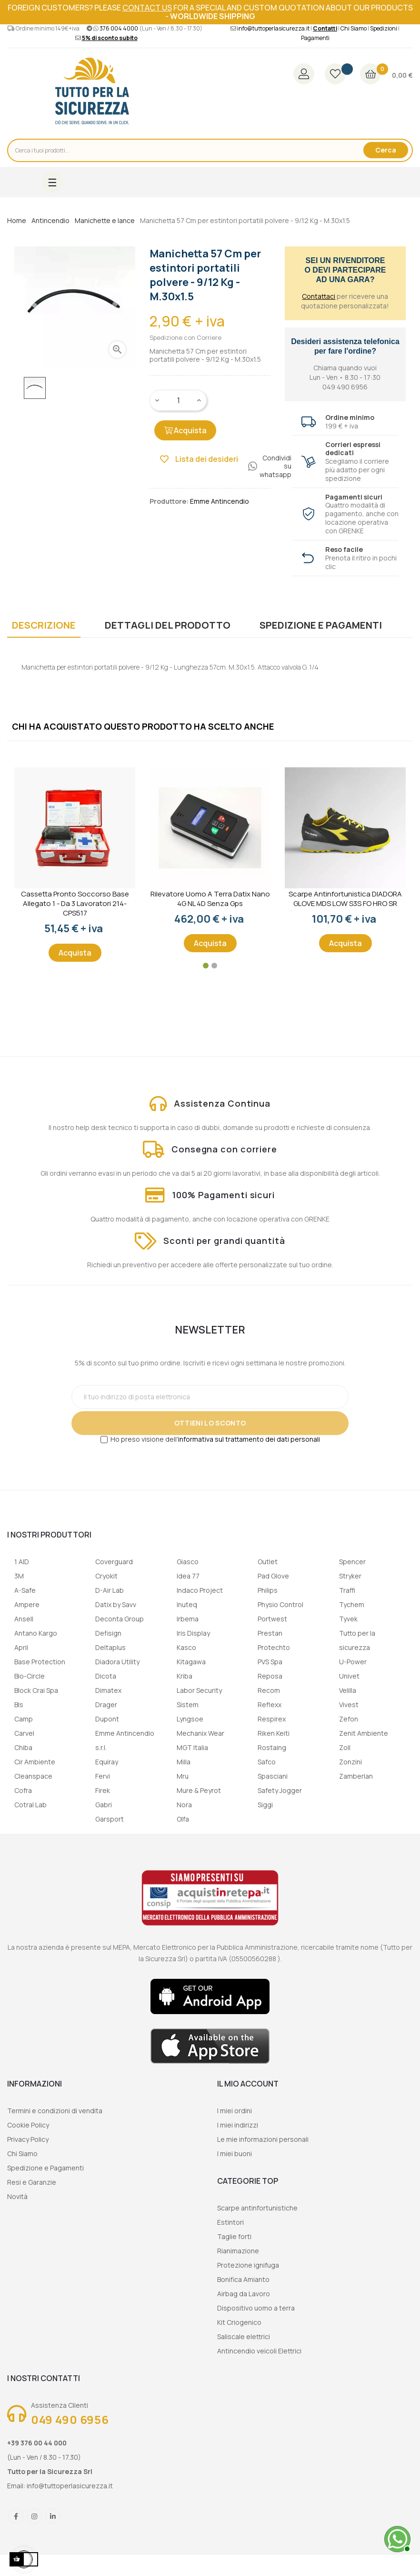 The height and width of the screenshot is (2576, 420). What do you see at coordinates (345, 898) in the screenshot?
I see `Scarpe Antinfortunistica DIADORA GLOVE MDS LOW S3S FO HRO SR` at bounding box center [345, 898].